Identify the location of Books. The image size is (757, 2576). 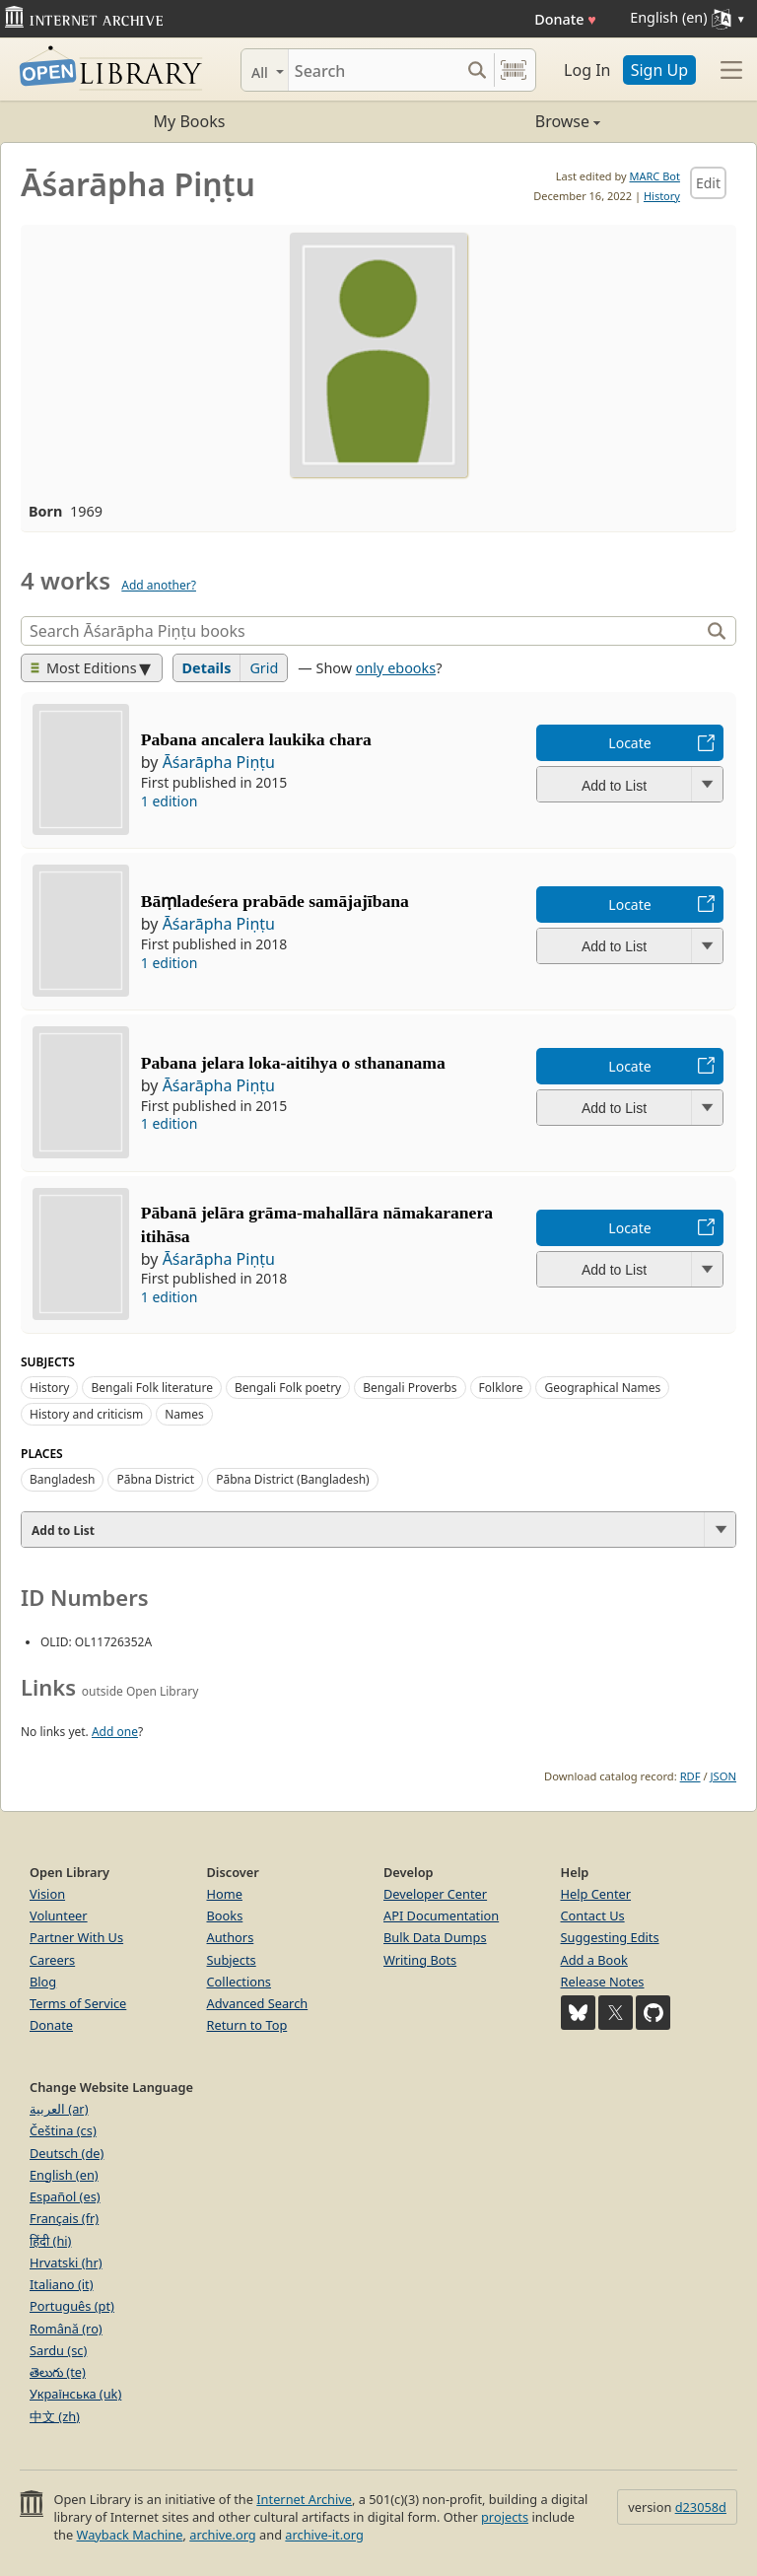
(225, 1915).